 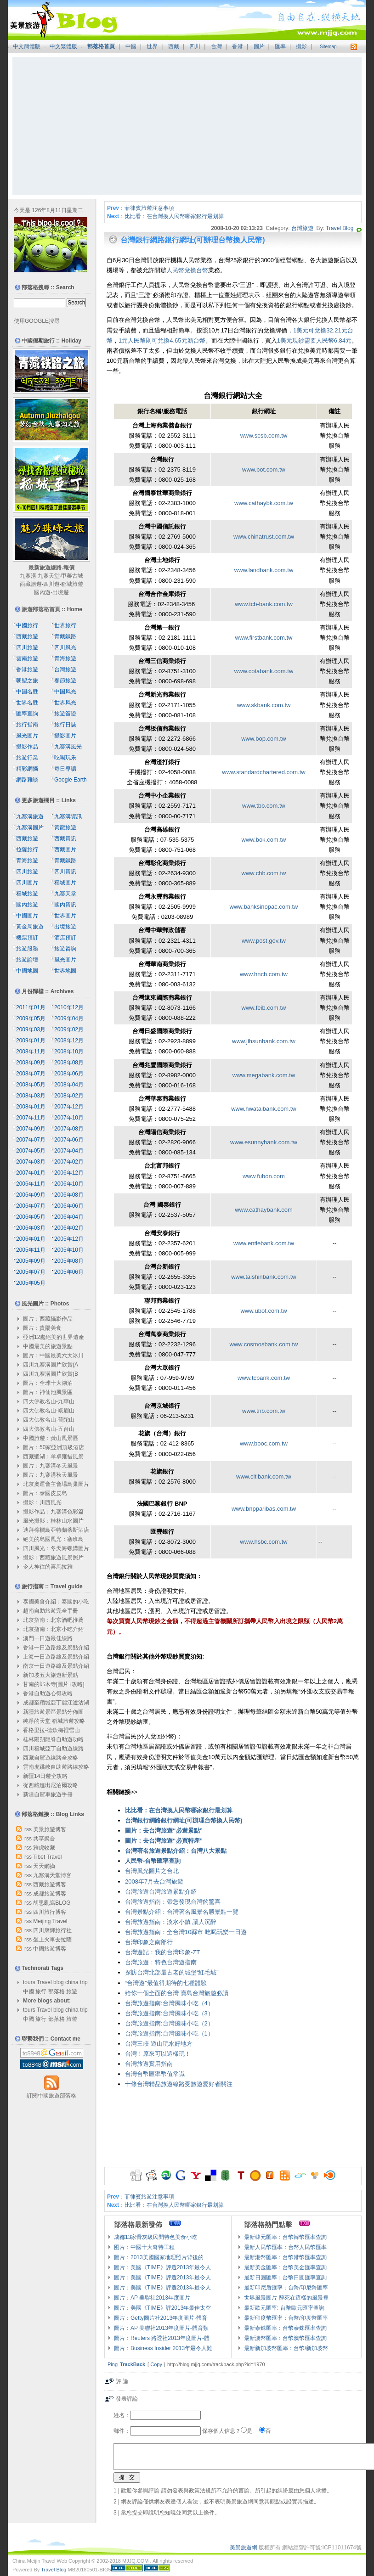 What do you see at coordinates (69, 1040) in the screenshot?
I see `2008年12月` at bounding box center [69, 1040].